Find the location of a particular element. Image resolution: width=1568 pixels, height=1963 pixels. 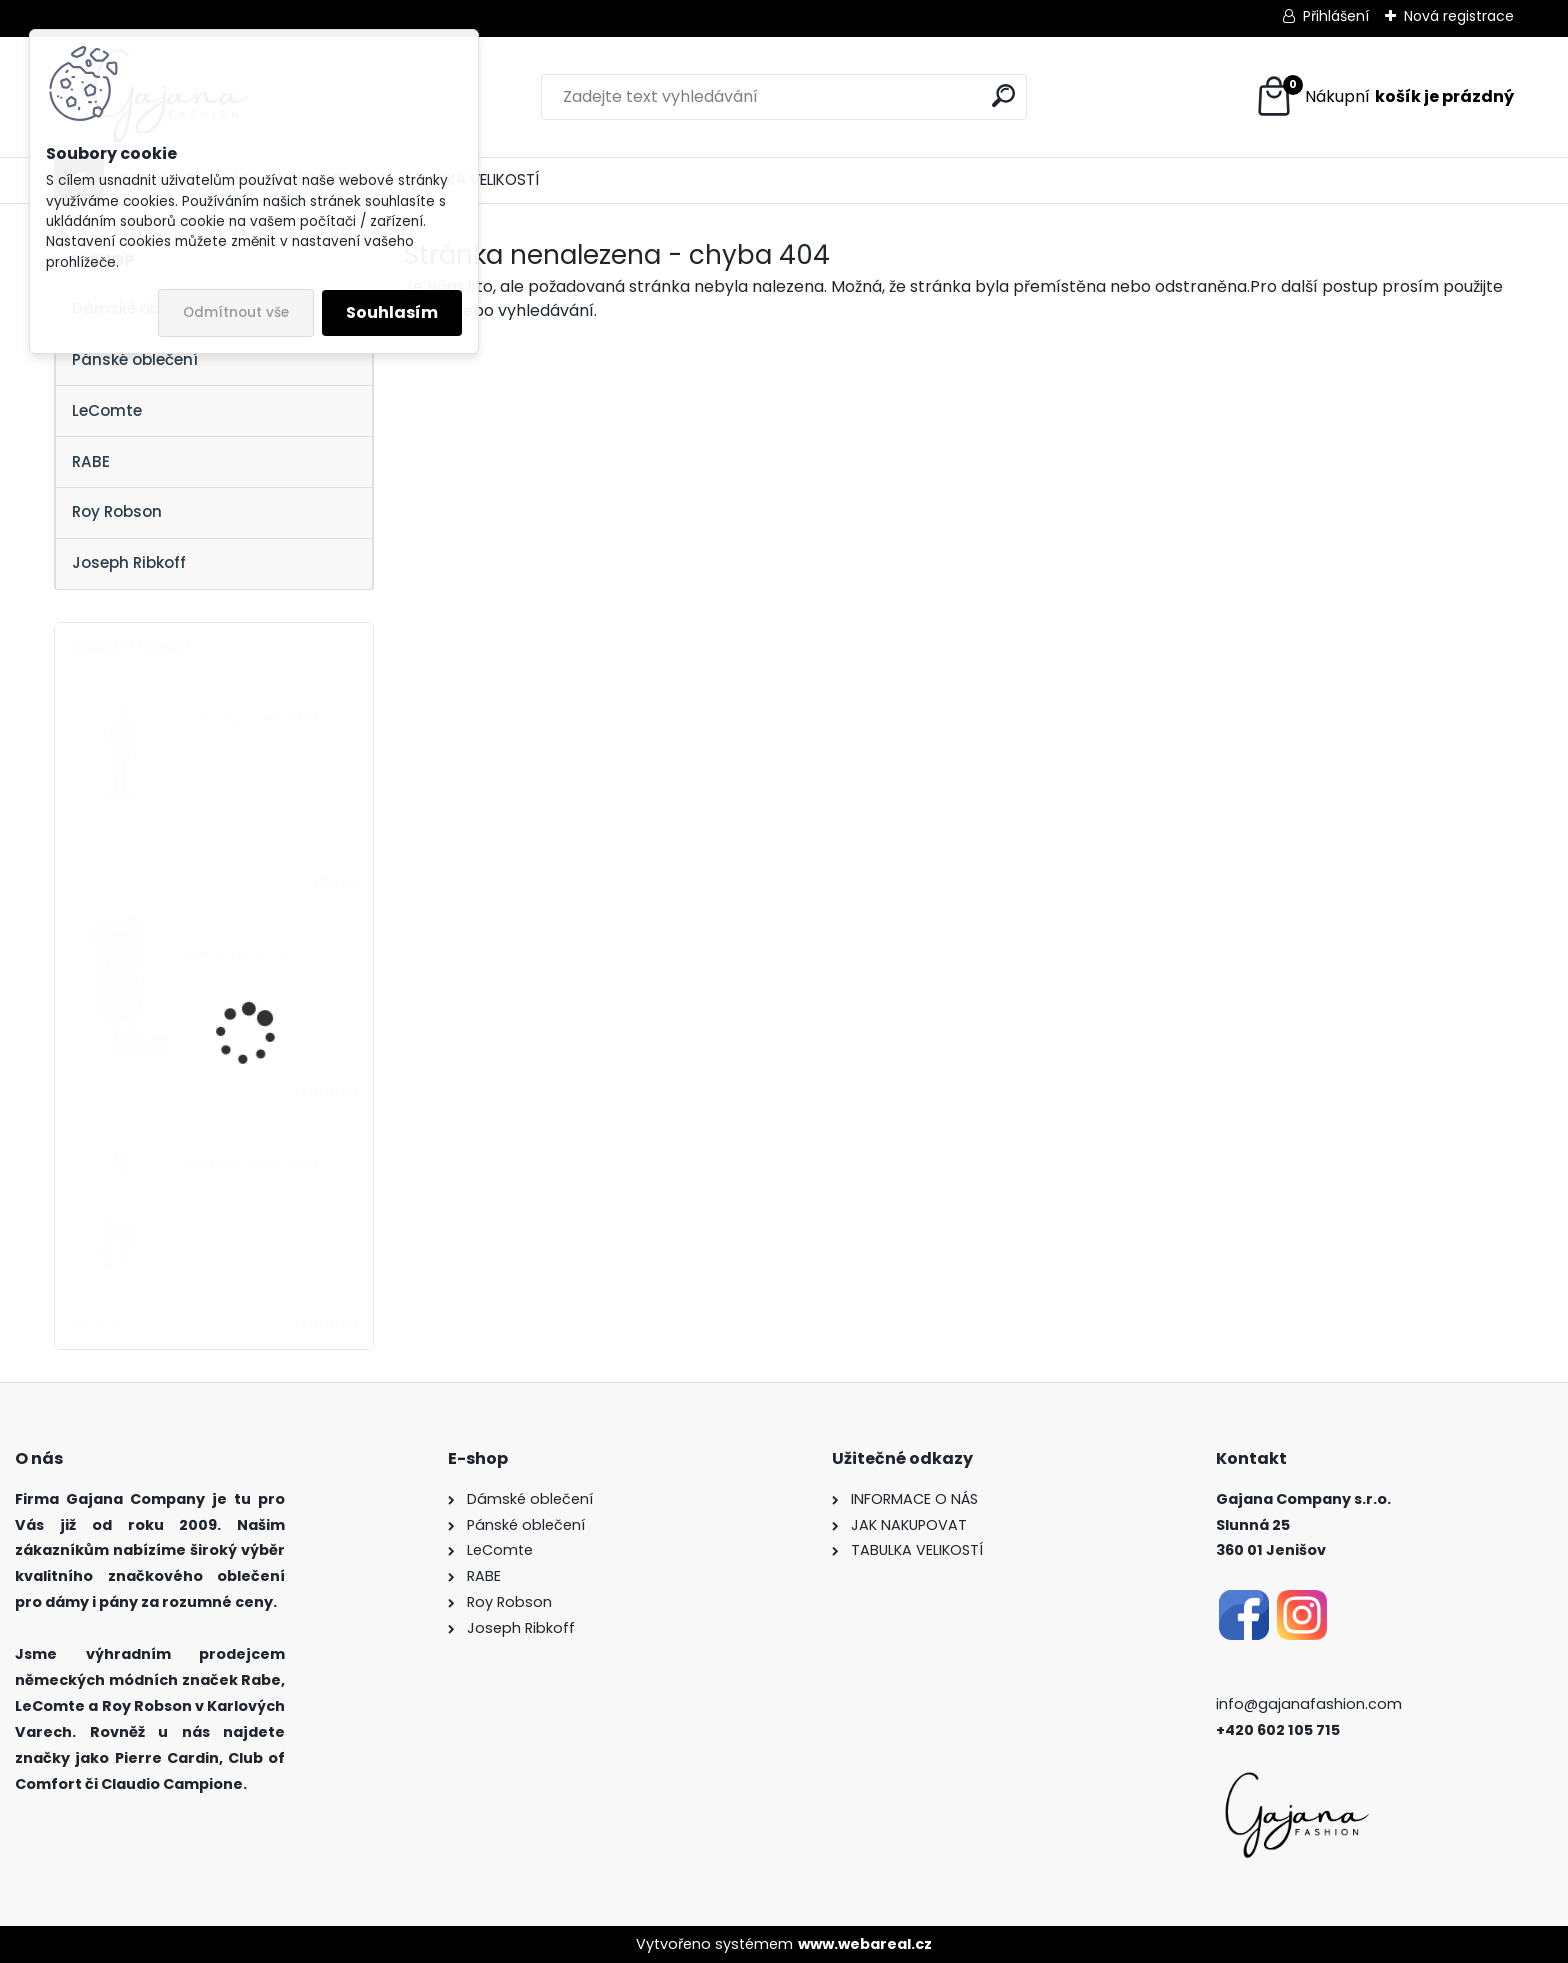

Dámský svetr RABE is located at coordinates (252, 719).